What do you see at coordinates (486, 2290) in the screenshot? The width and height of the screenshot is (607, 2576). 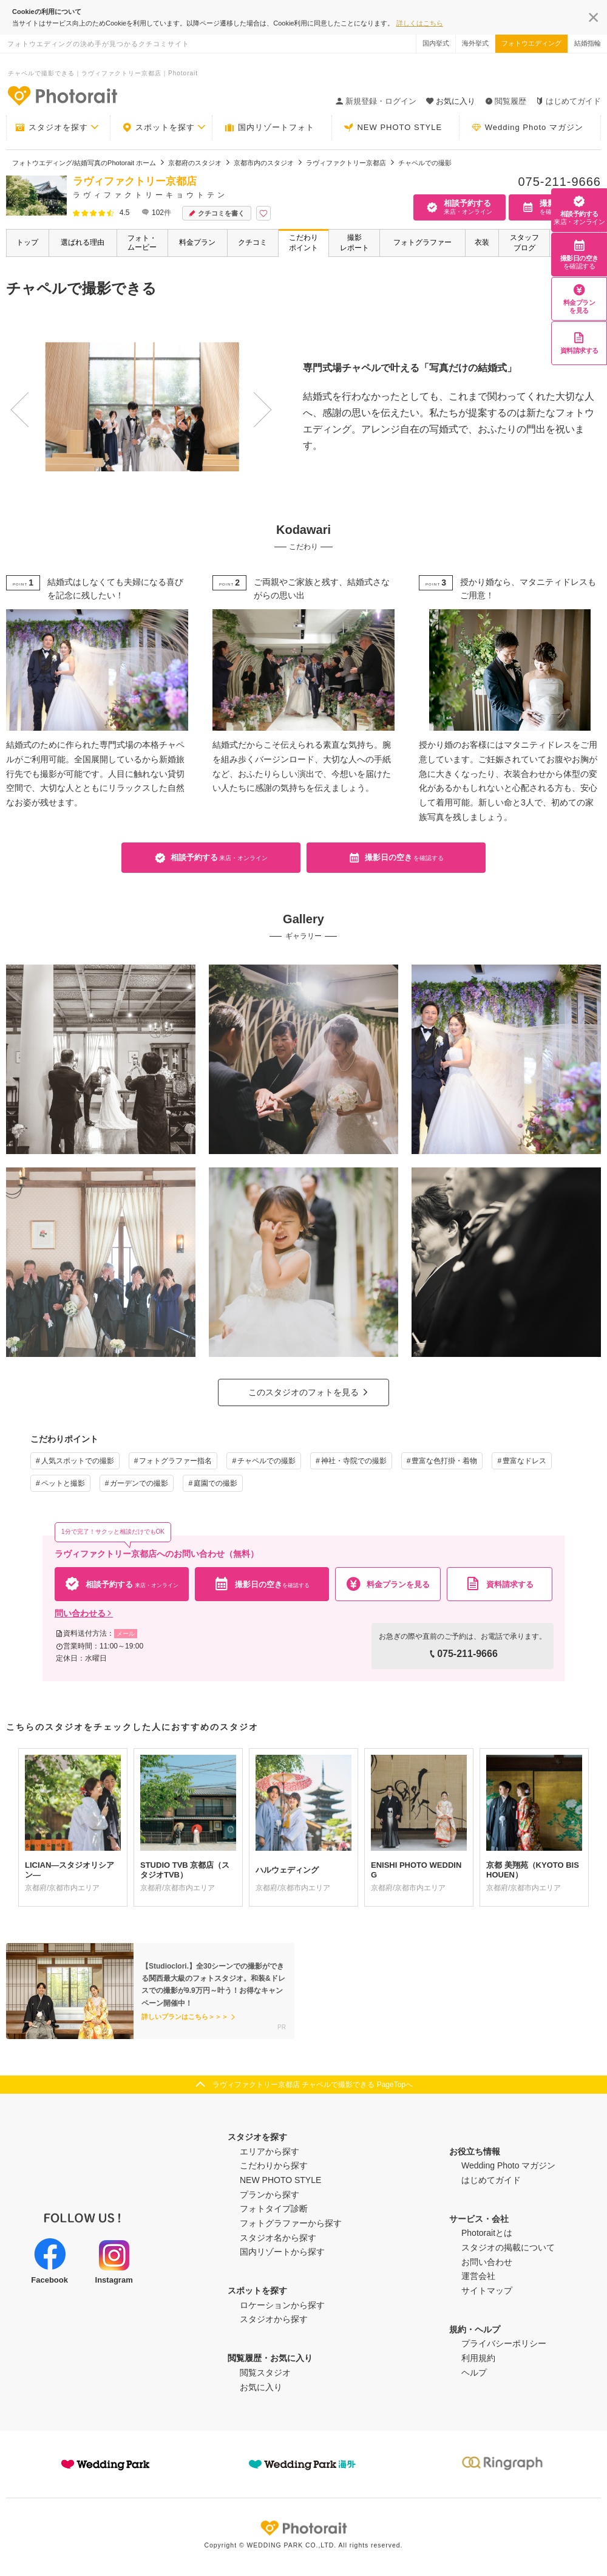 I see `サイトマップ` at bounding box center [486, 2290].